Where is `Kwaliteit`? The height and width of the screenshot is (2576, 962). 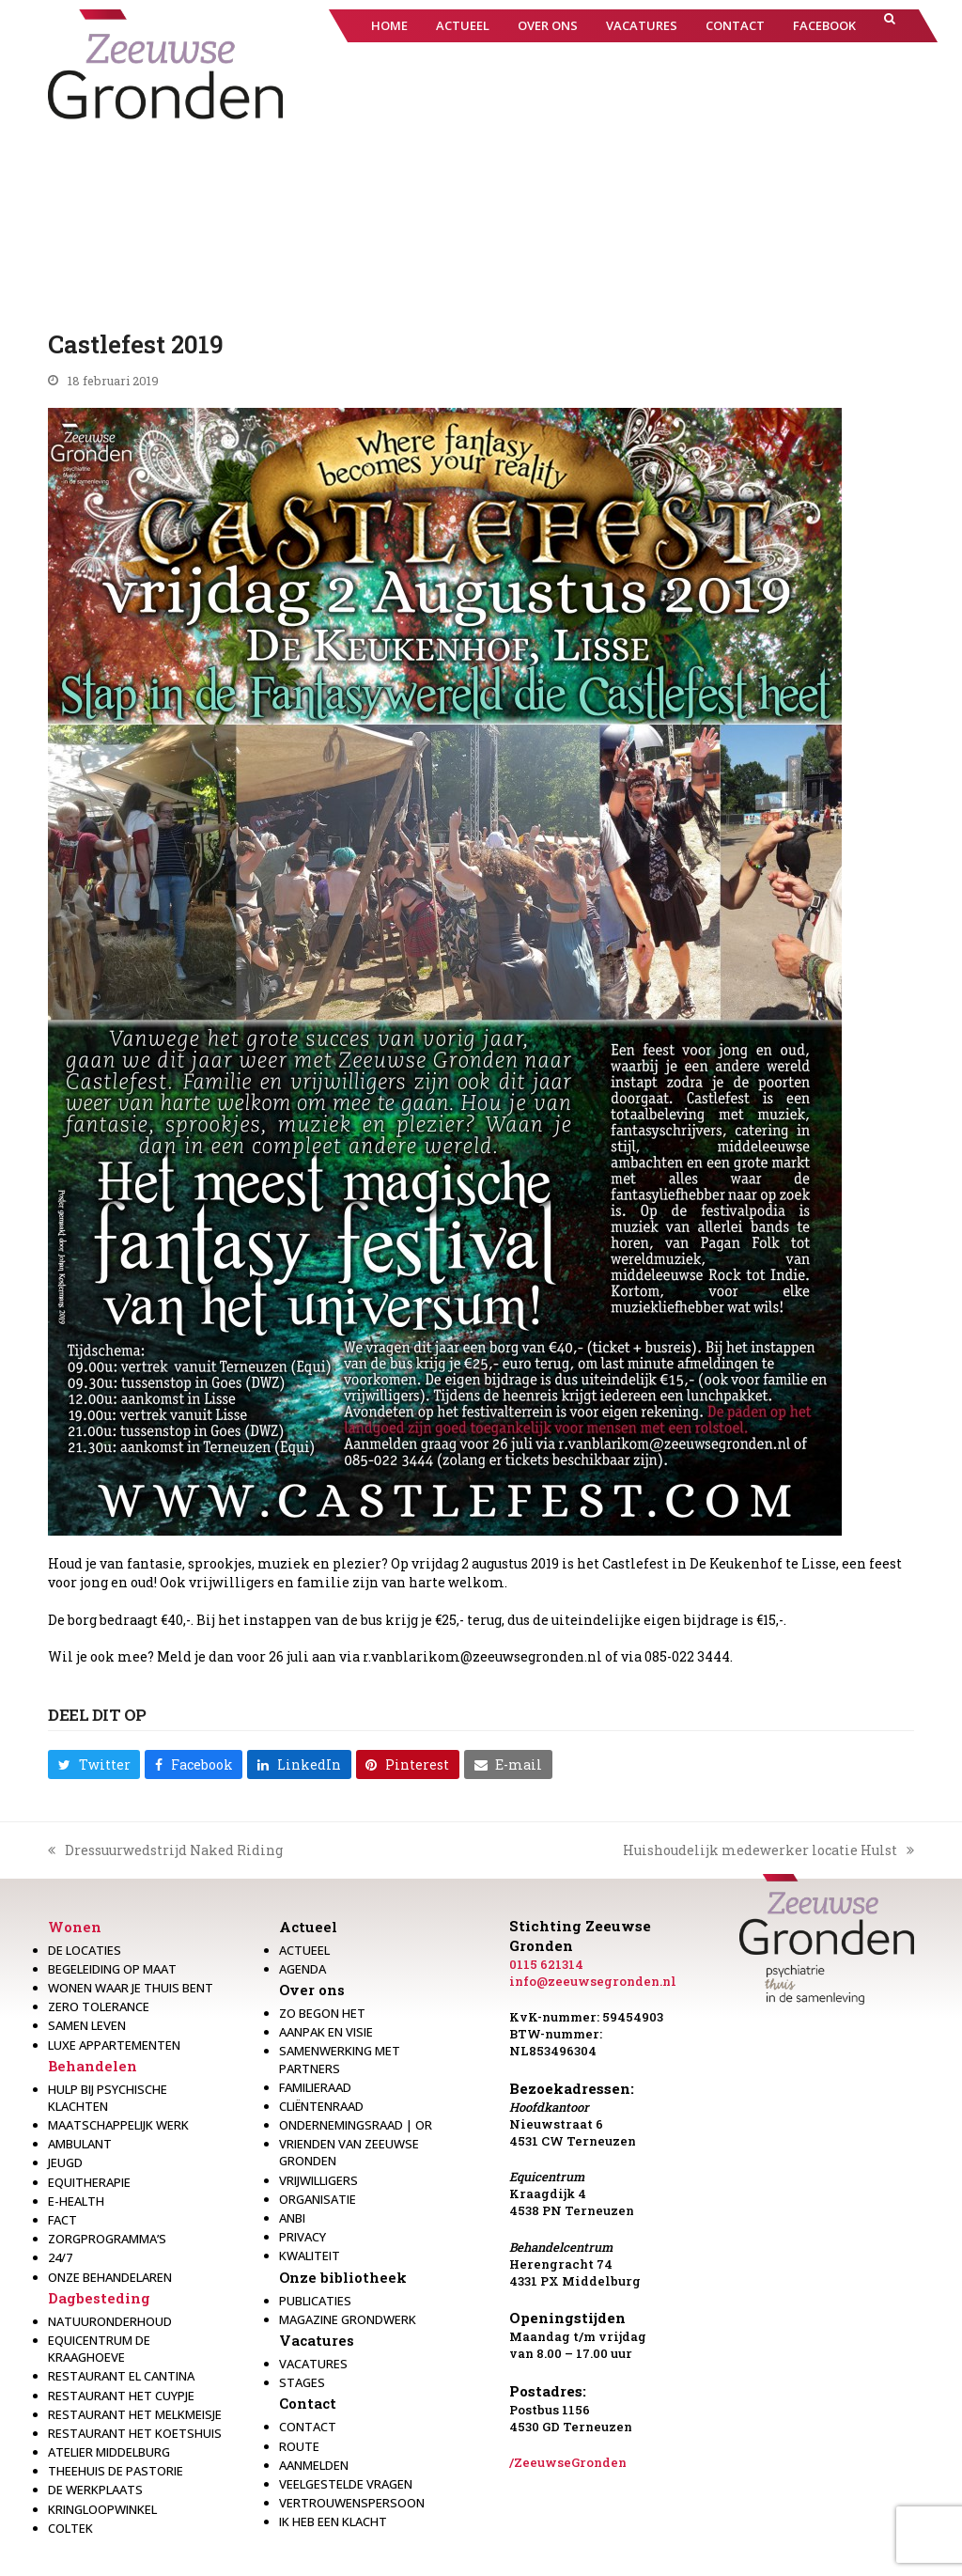
Kwaliteit is located at coordinates (309, 2255).